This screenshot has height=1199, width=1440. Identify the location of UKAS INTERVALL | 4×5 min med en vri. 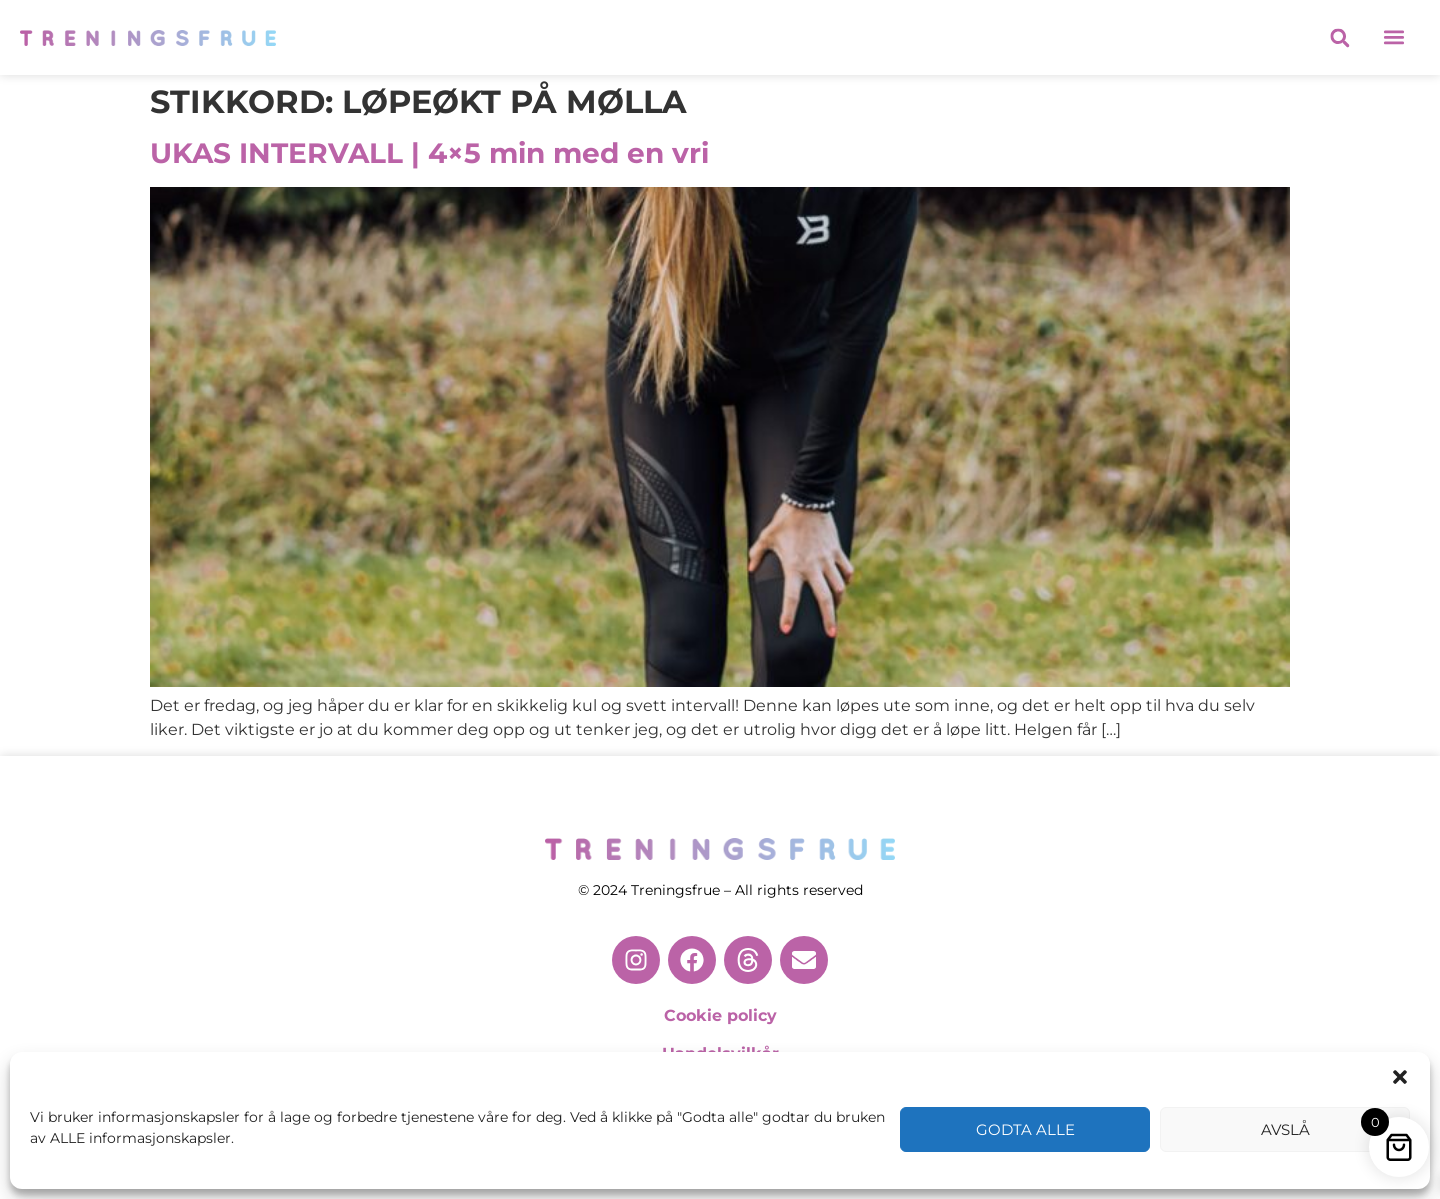
(429, 153).